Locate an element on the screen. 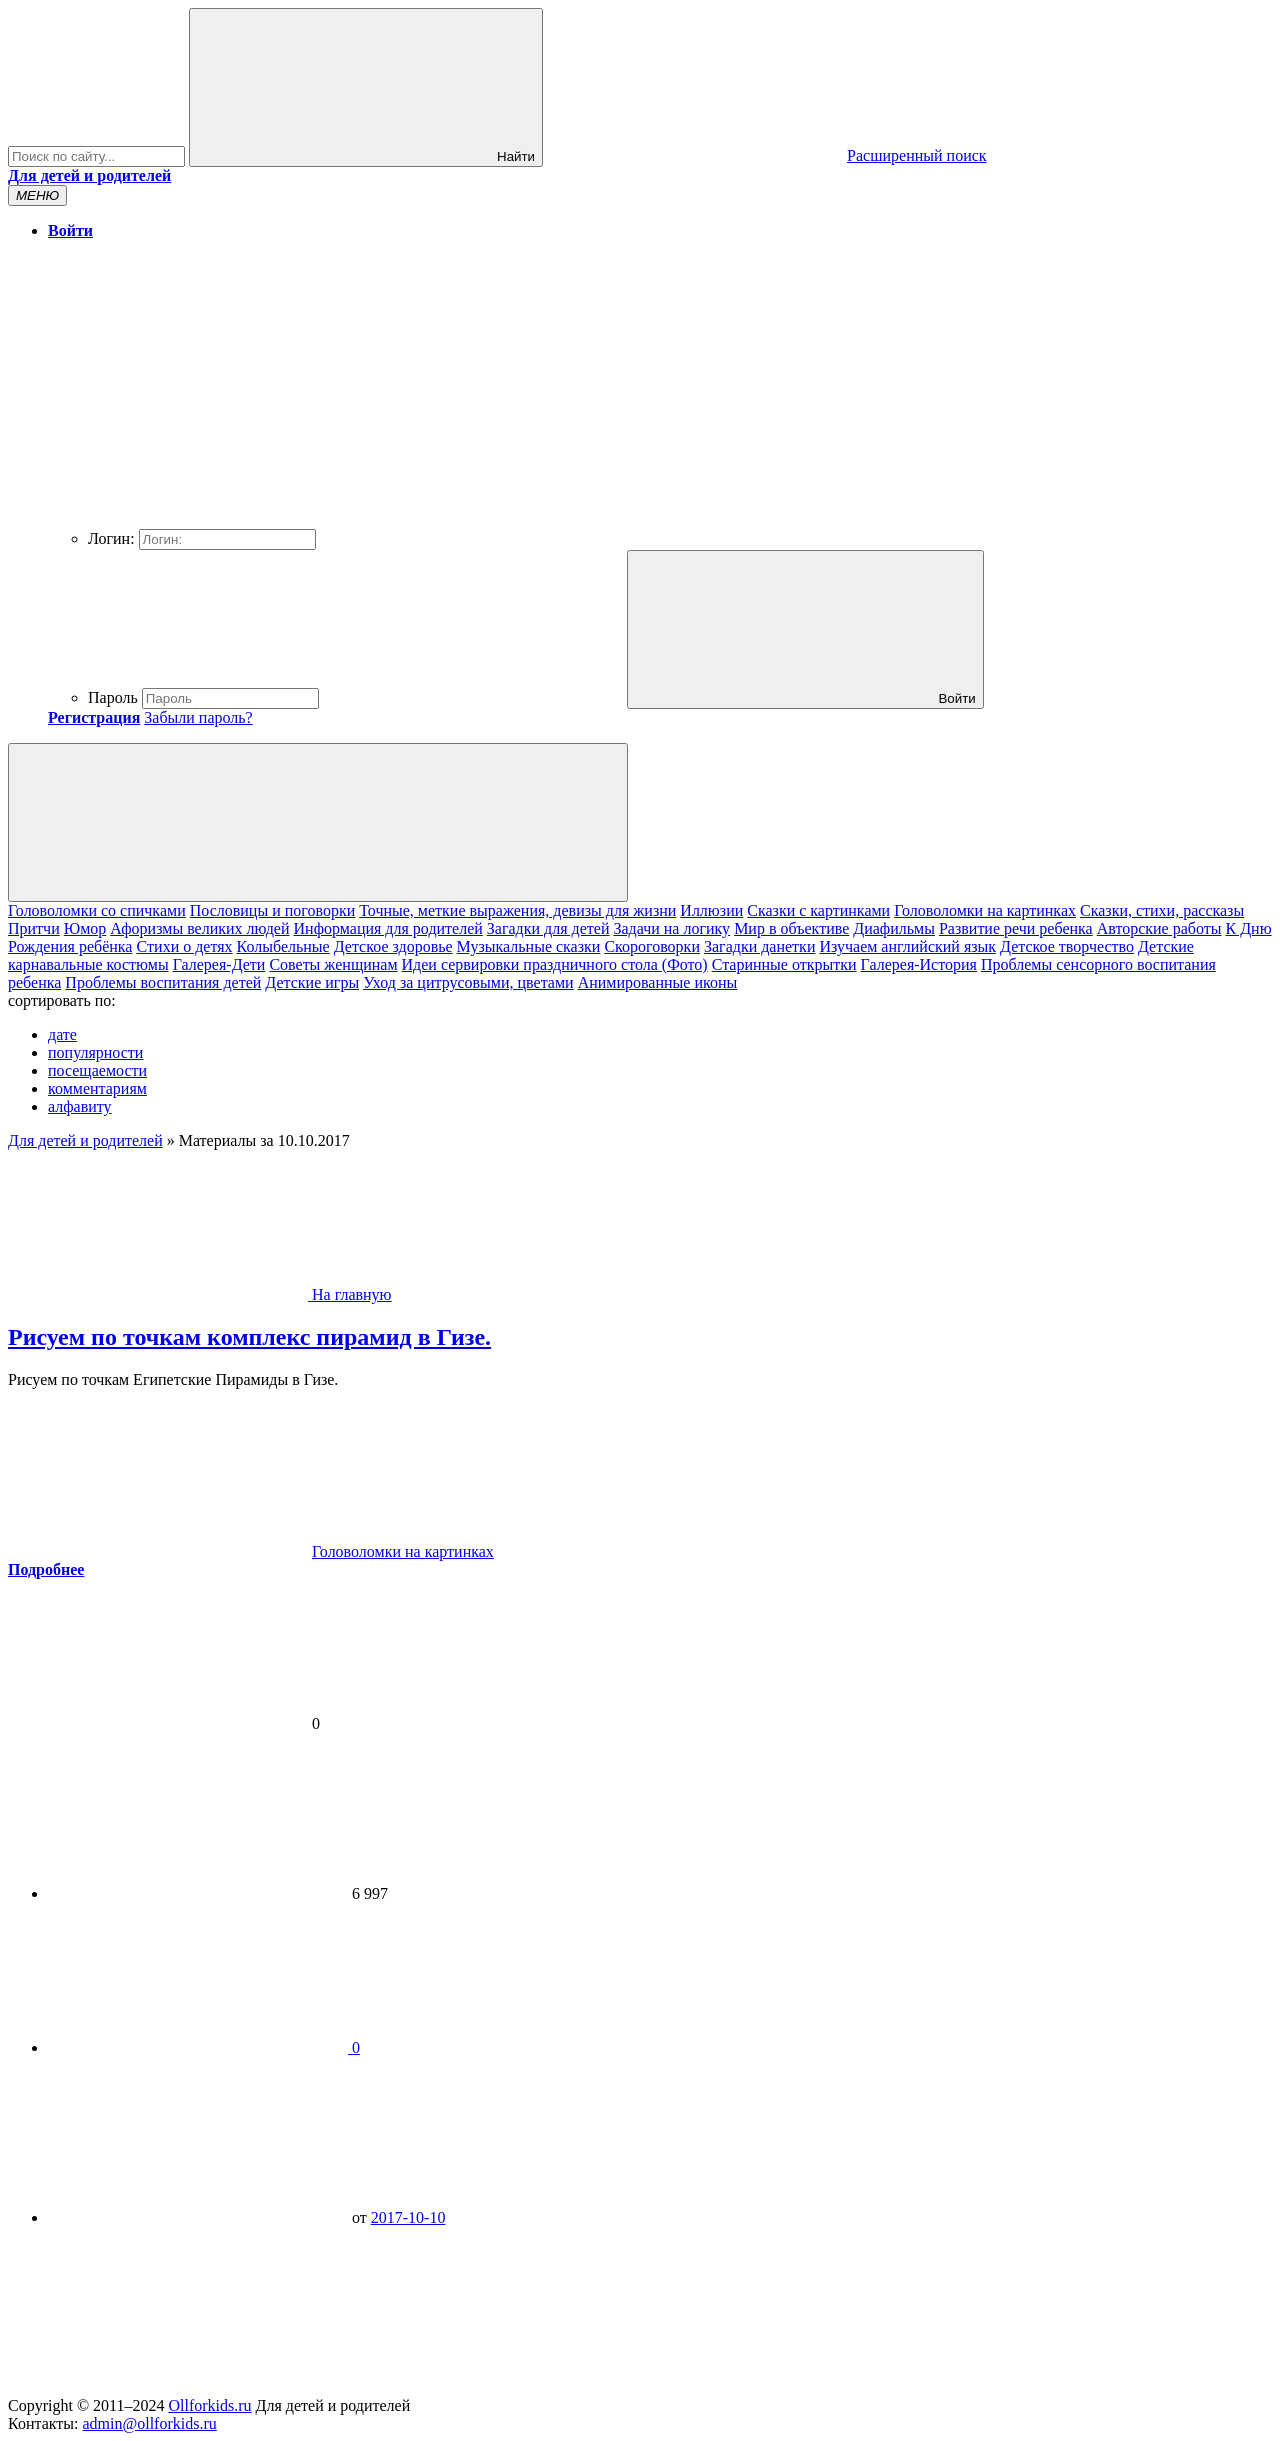 Image resolution: width=1280 pixels, height=2441 pixels. посещаемости is located at coordinates (97, 1070).